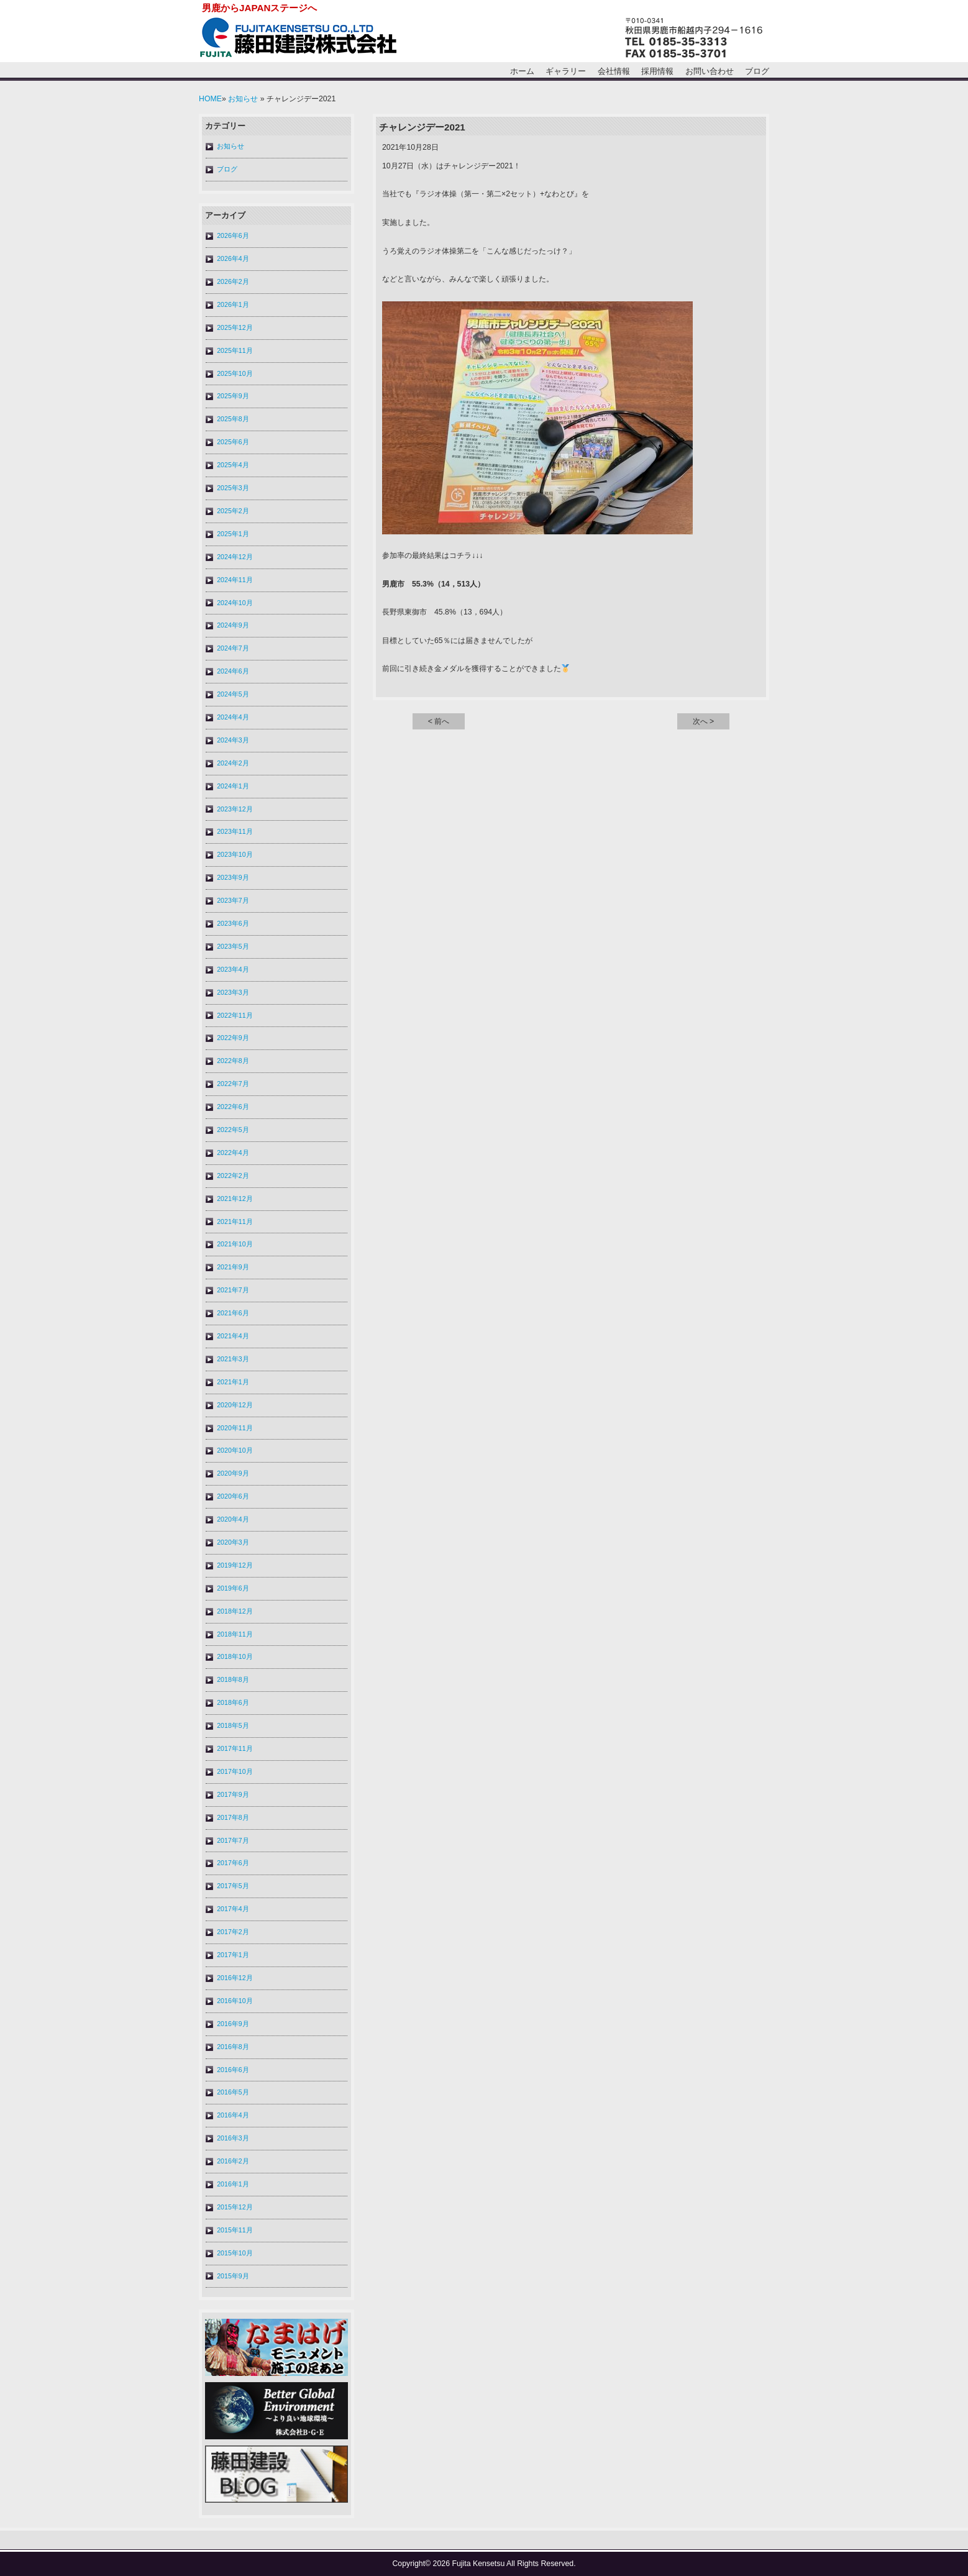  I want to click on 2023年3月, so click(233, 992).